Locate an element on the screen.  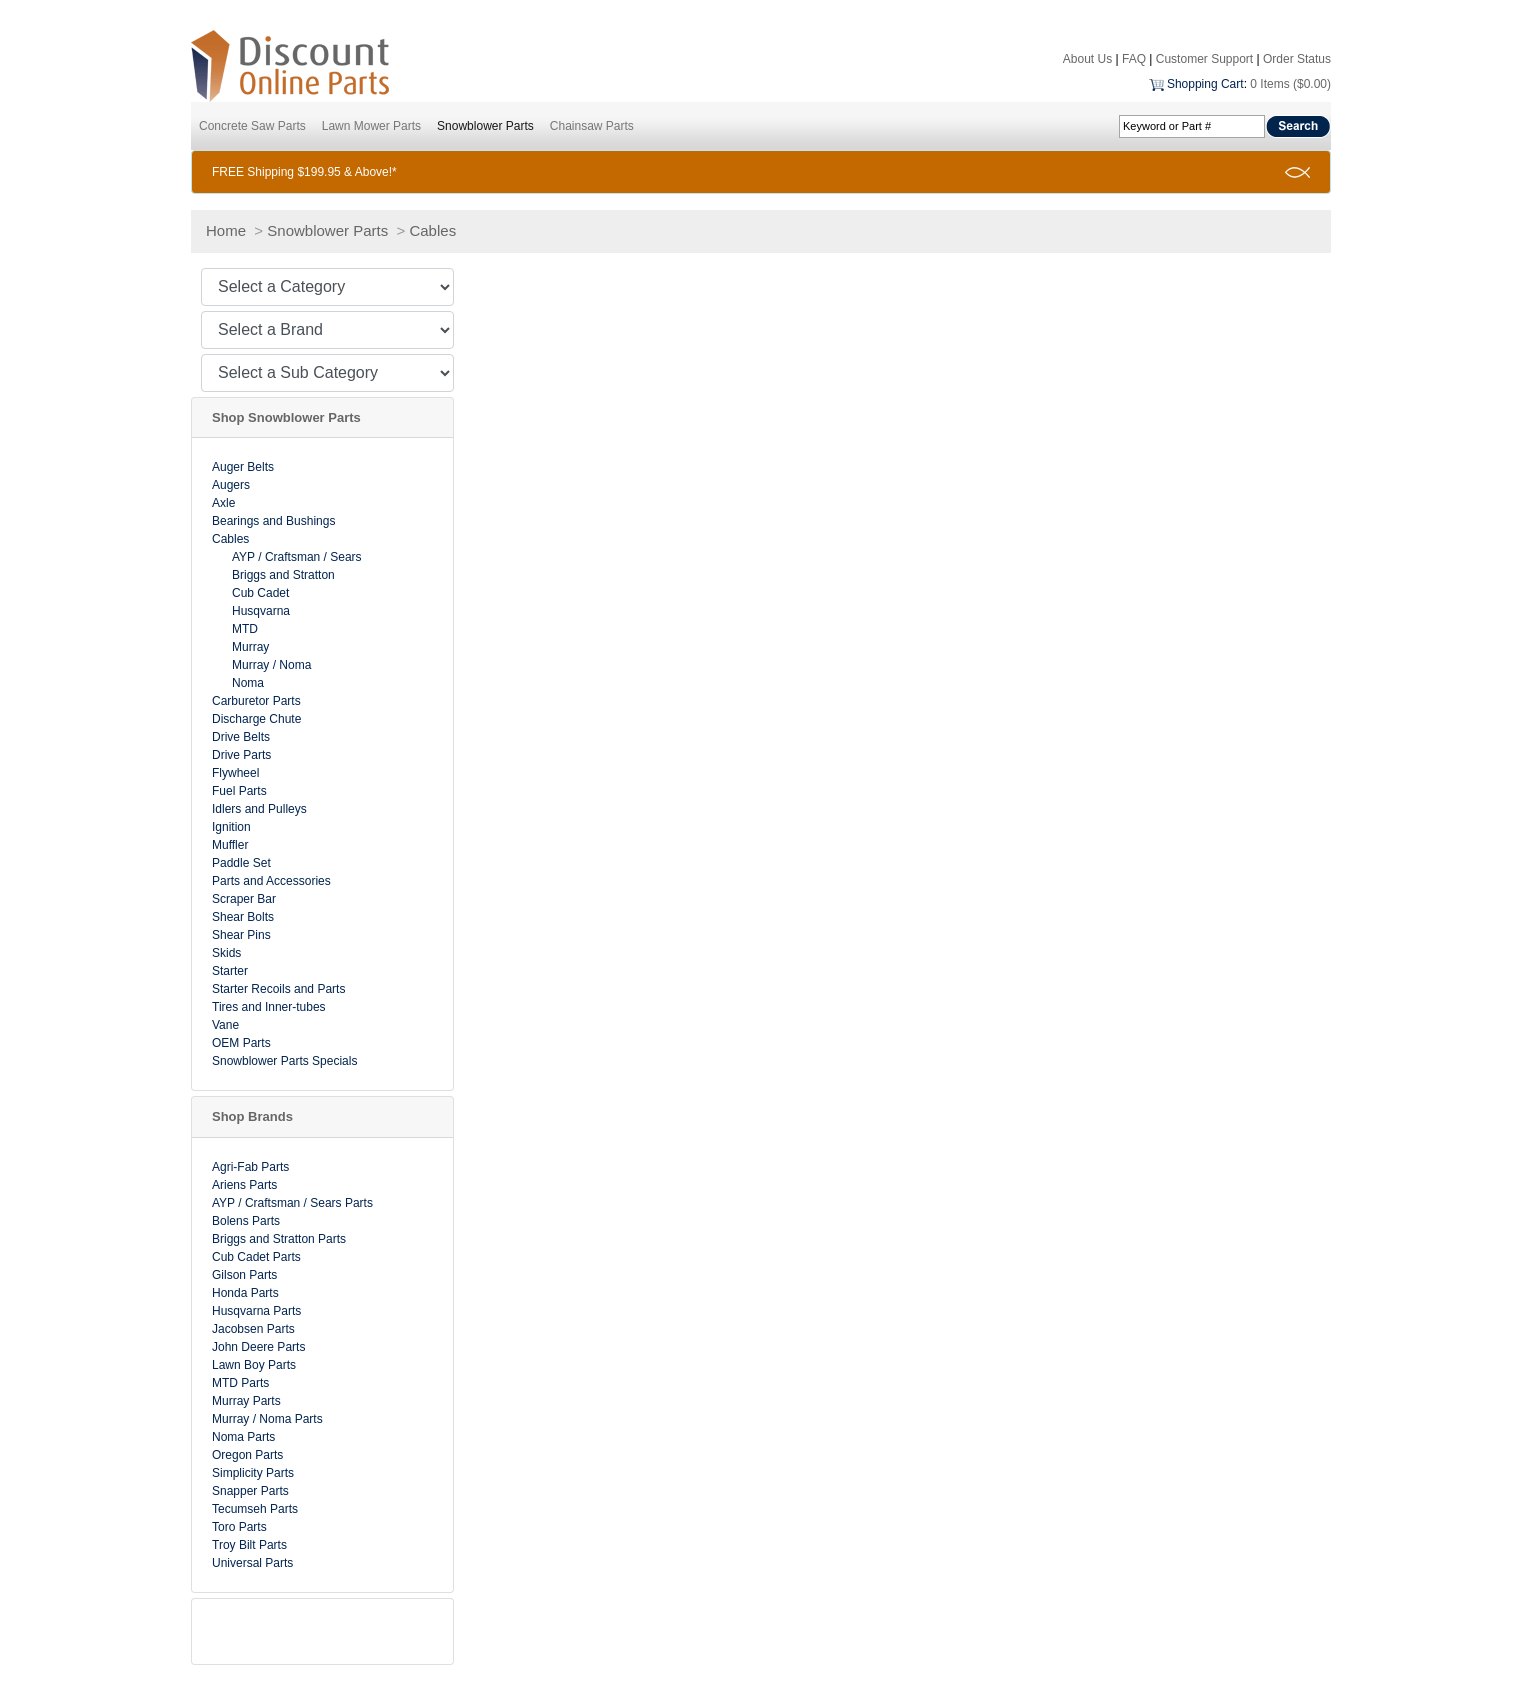
0 Items ($0.00) is located at coordinates (1290, 84).